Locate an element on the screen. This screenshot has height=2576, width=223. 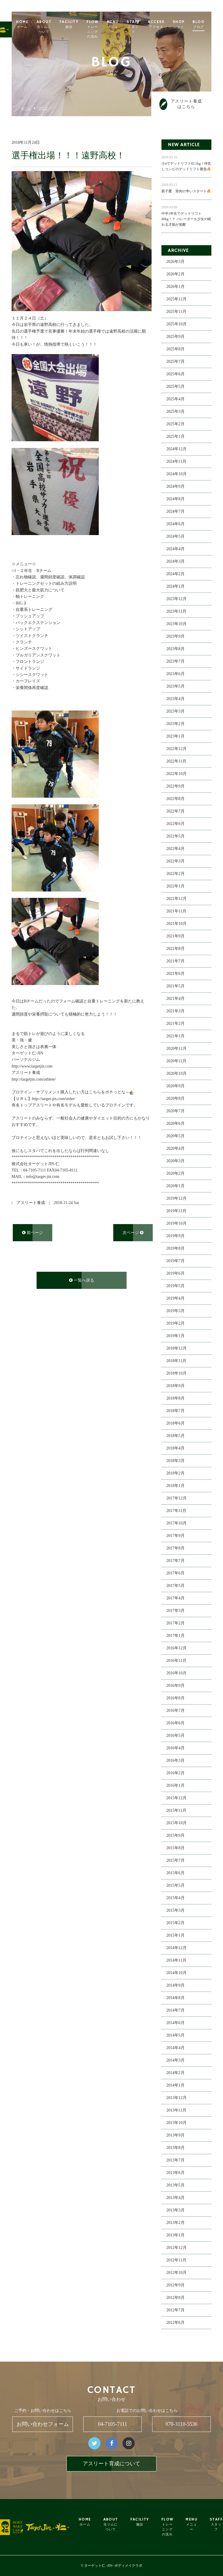
2021年6月 is located at coordinates (175, 974).